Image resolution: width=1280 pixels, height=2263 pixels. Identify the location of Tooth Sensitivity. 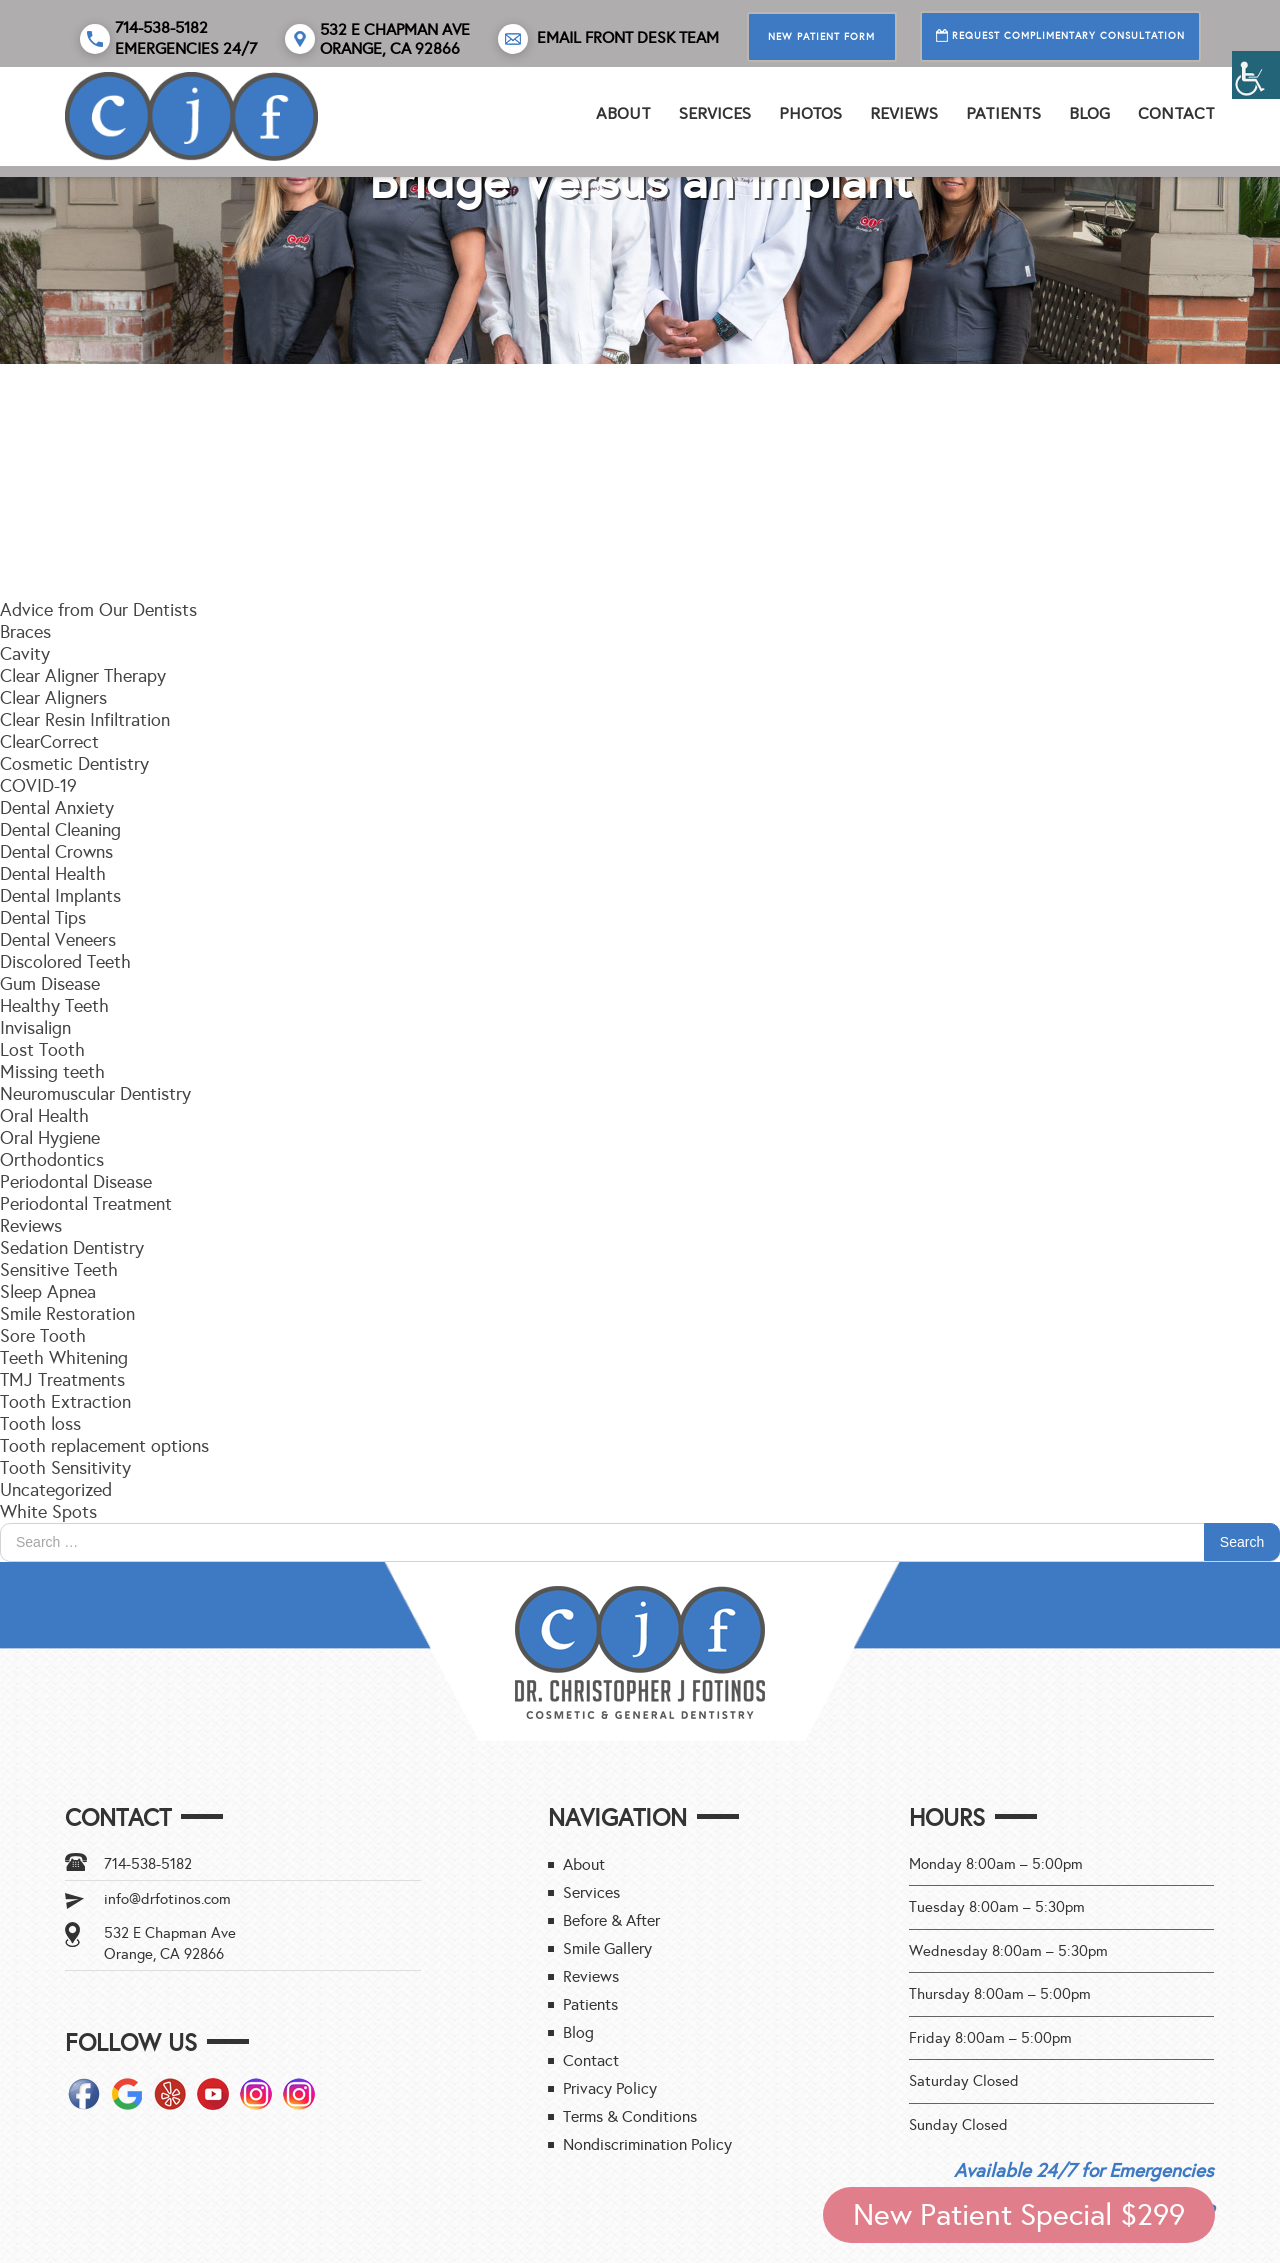
(65, 1468).